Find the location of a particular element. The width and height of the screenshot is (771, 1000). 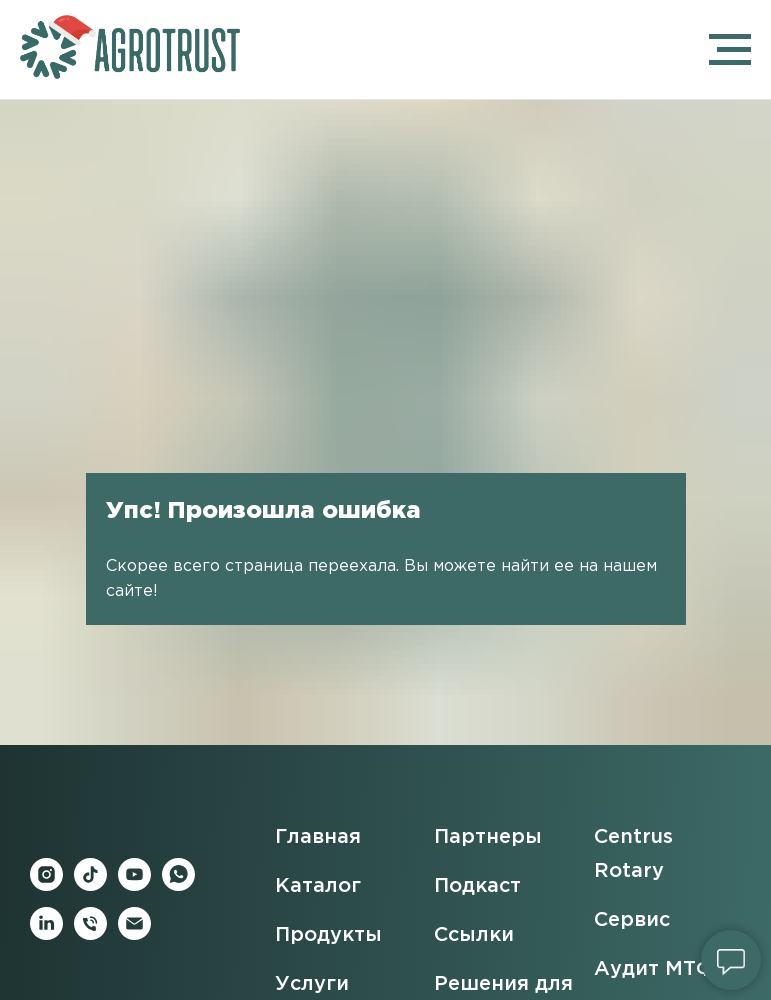

Аудит МТФ is located at coordinates (654, 969).